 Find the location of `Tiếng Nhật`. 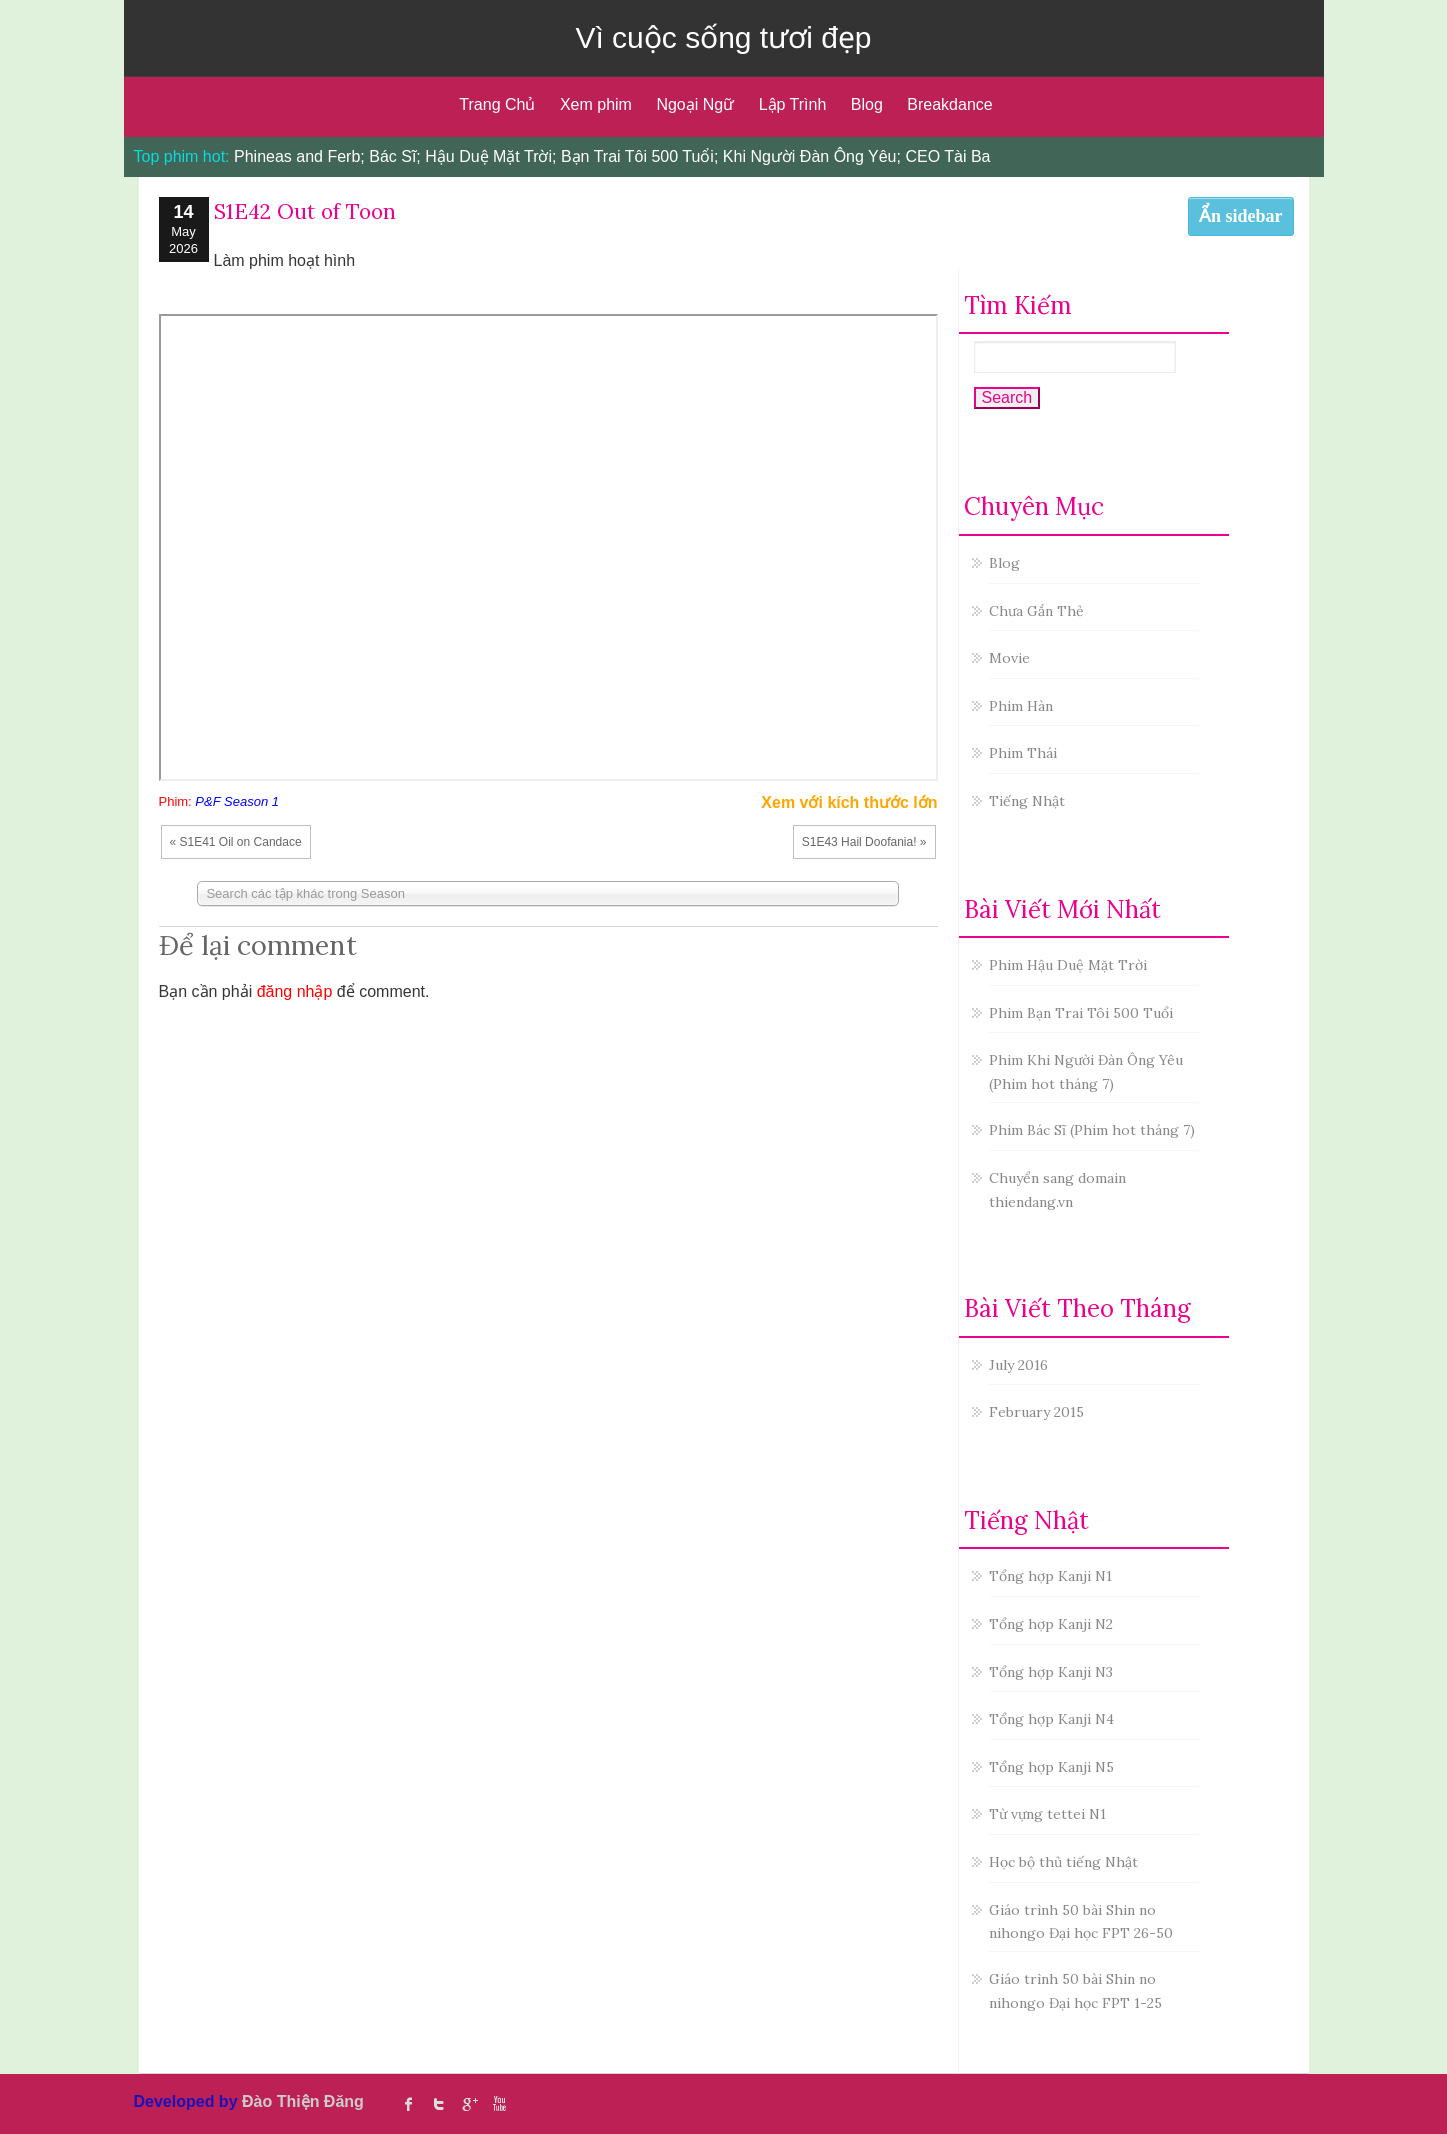

Tiếng Nhật is located at coordinates (1027, 801).